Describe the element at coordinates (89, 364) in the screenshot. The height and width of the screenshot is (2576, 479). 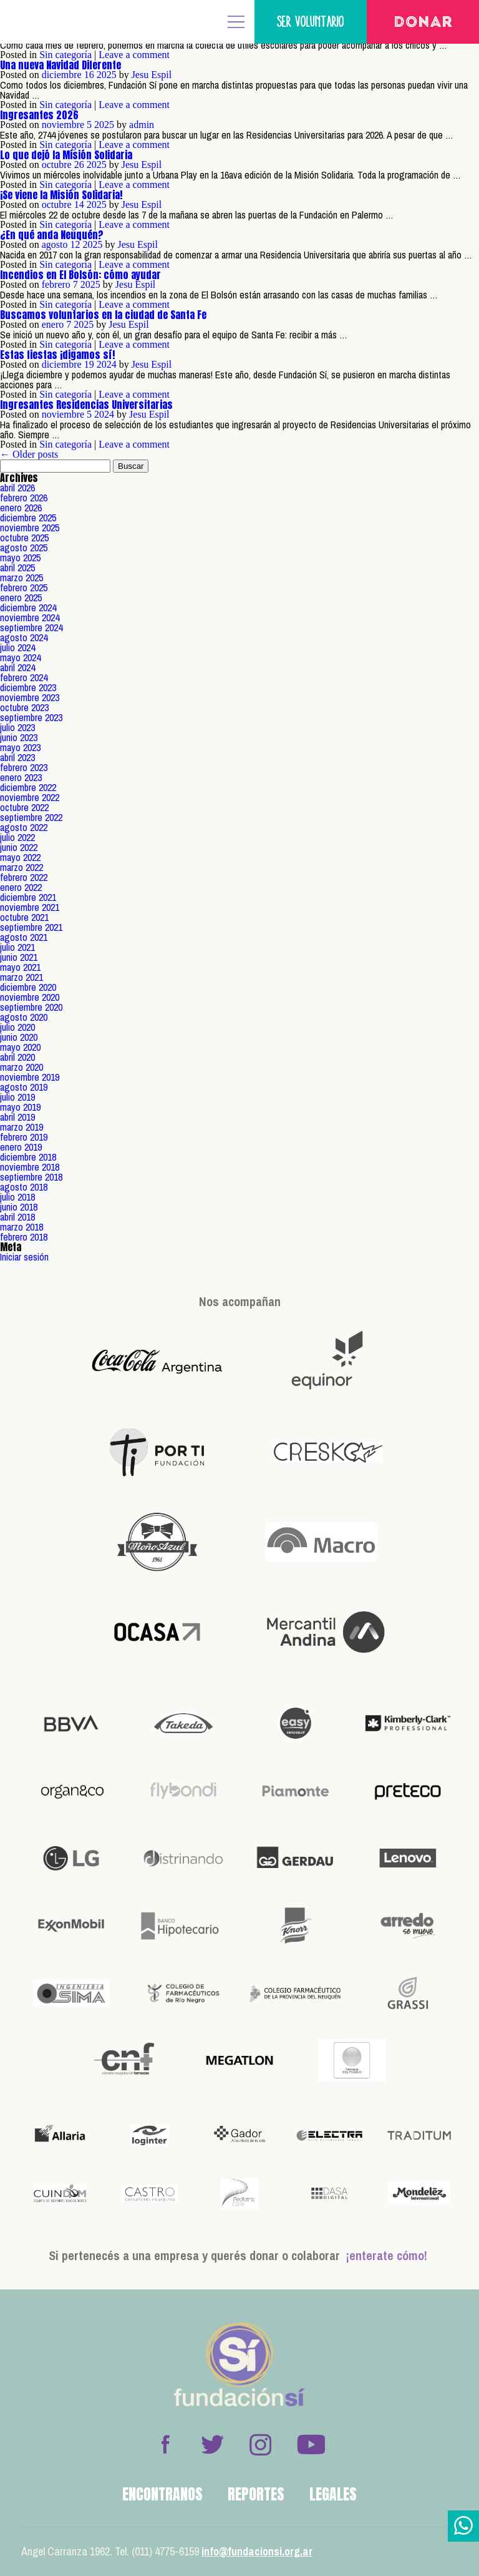
I see `19` at that location.